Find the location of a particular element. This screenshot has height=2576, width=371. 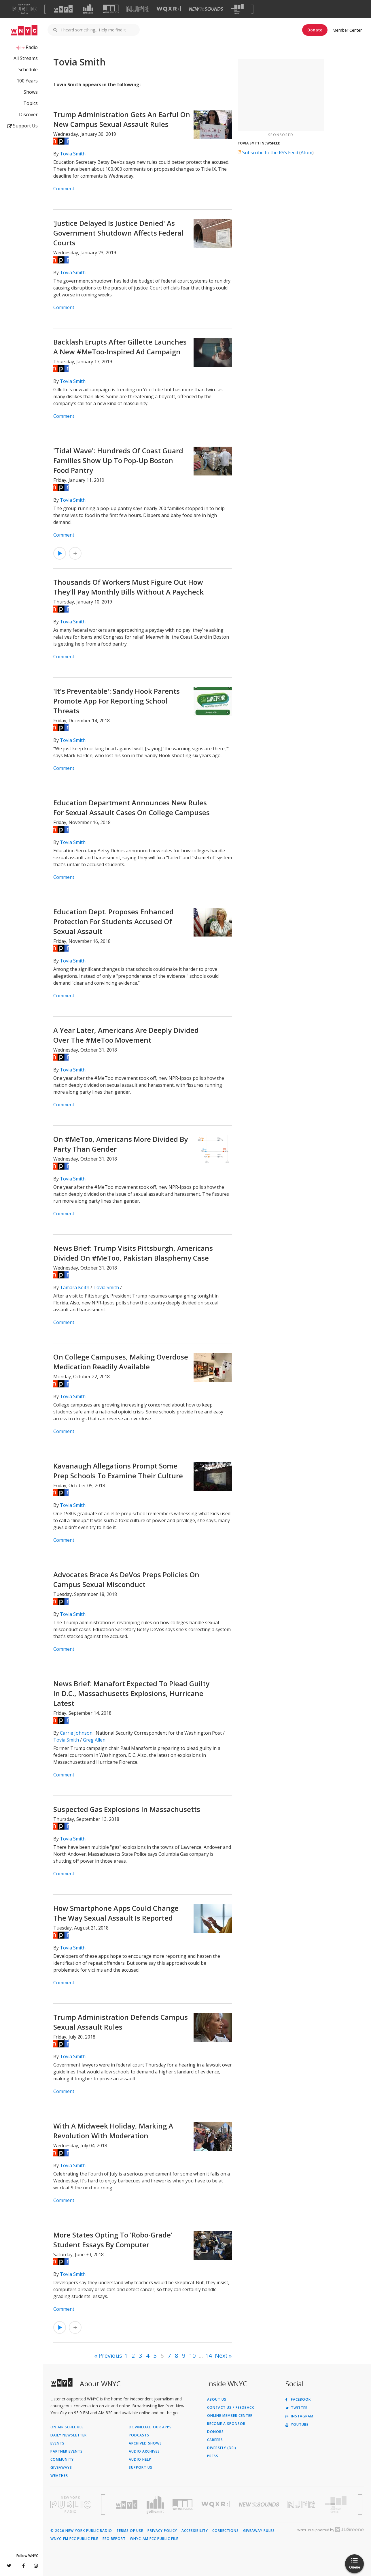

[Visit WQXR (Opens in new window)] is located at coordinates (168, 9).